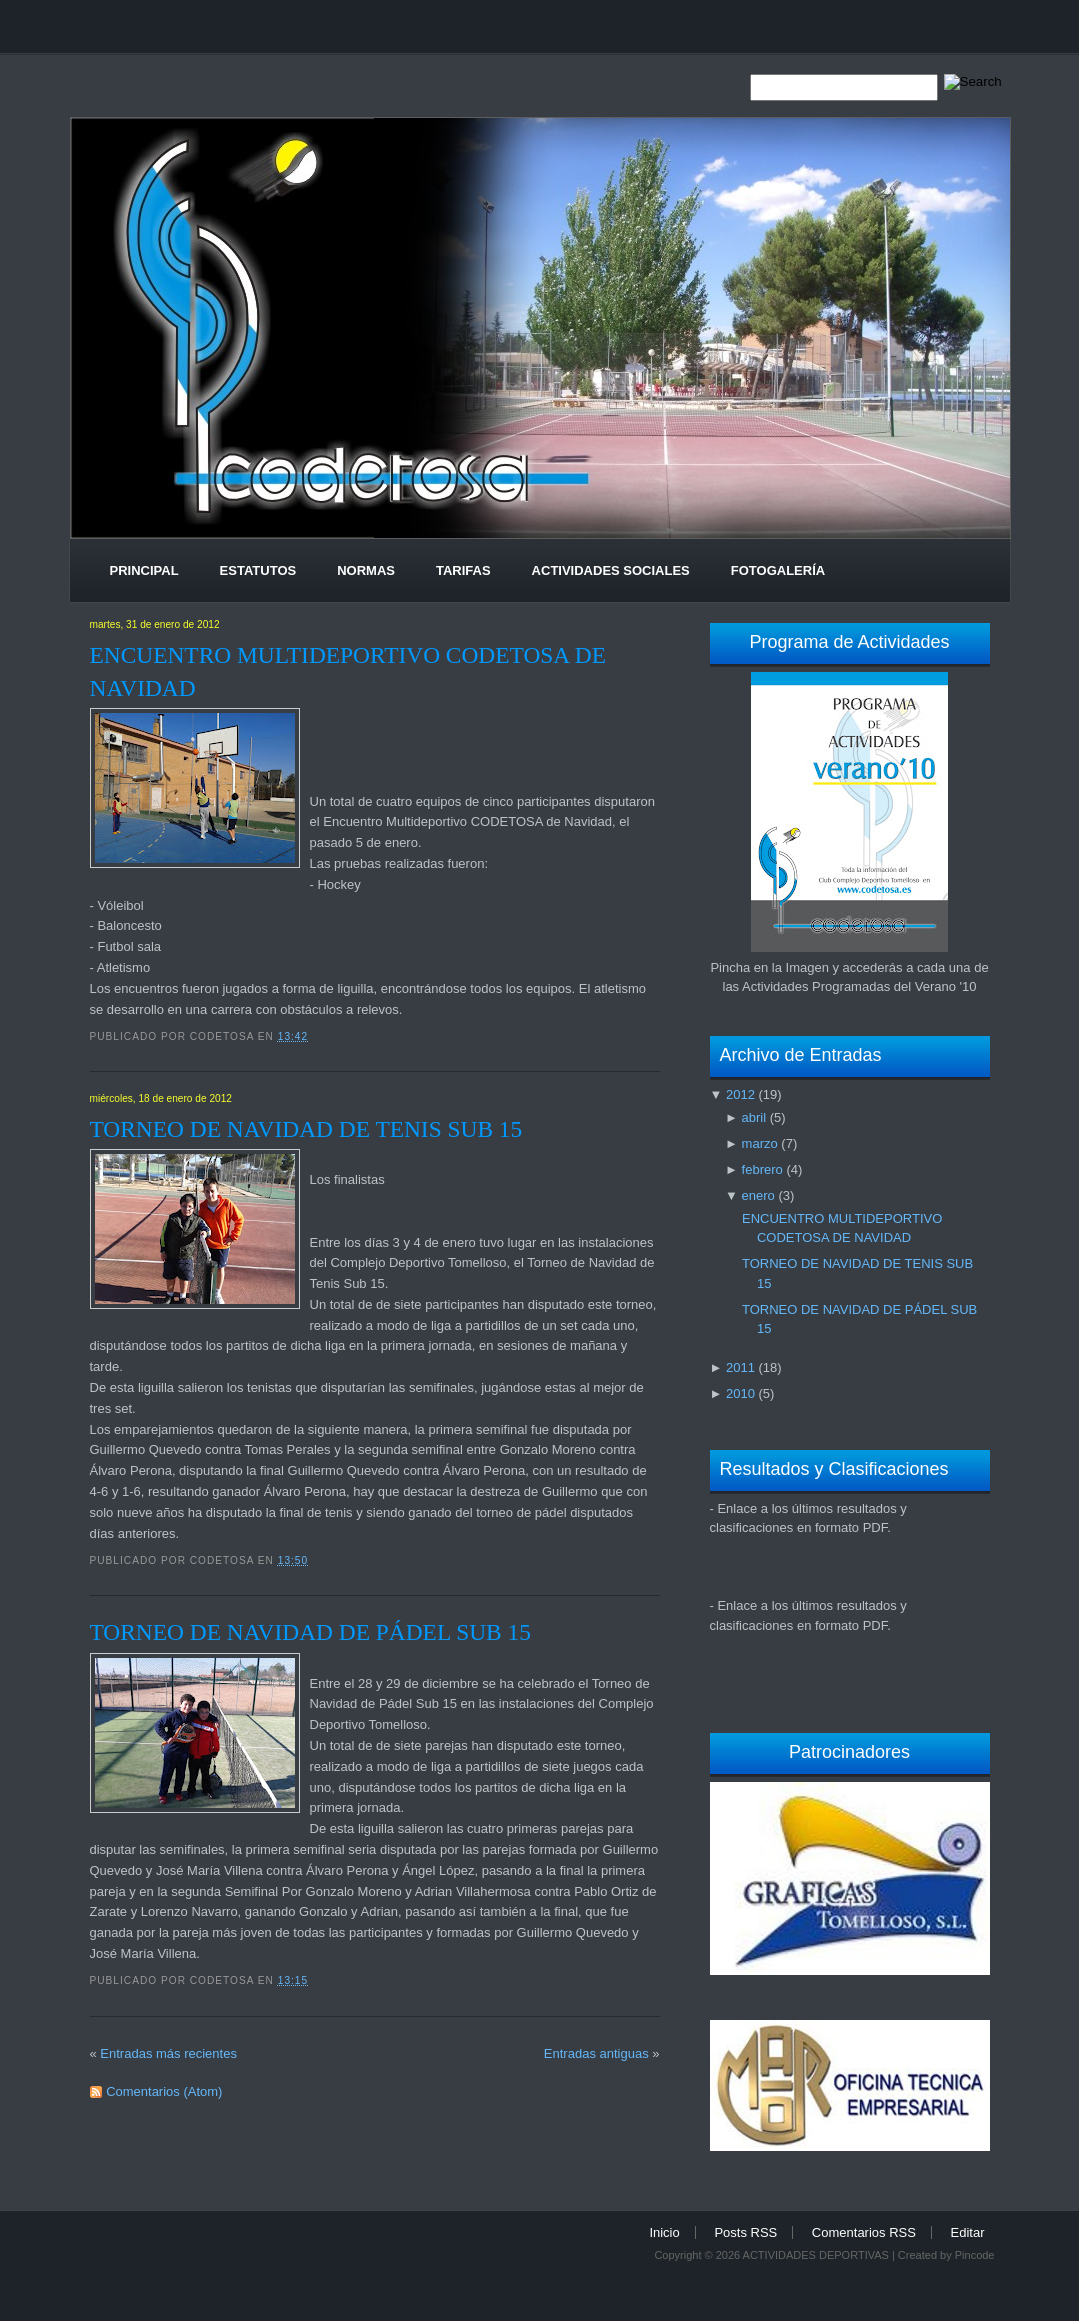 The width and height of the screenshot is (1079, 2321). What do you see at coordinates (463, 570) in the screenshot?
I see `Tarifas` at bounding box center [463, 570].